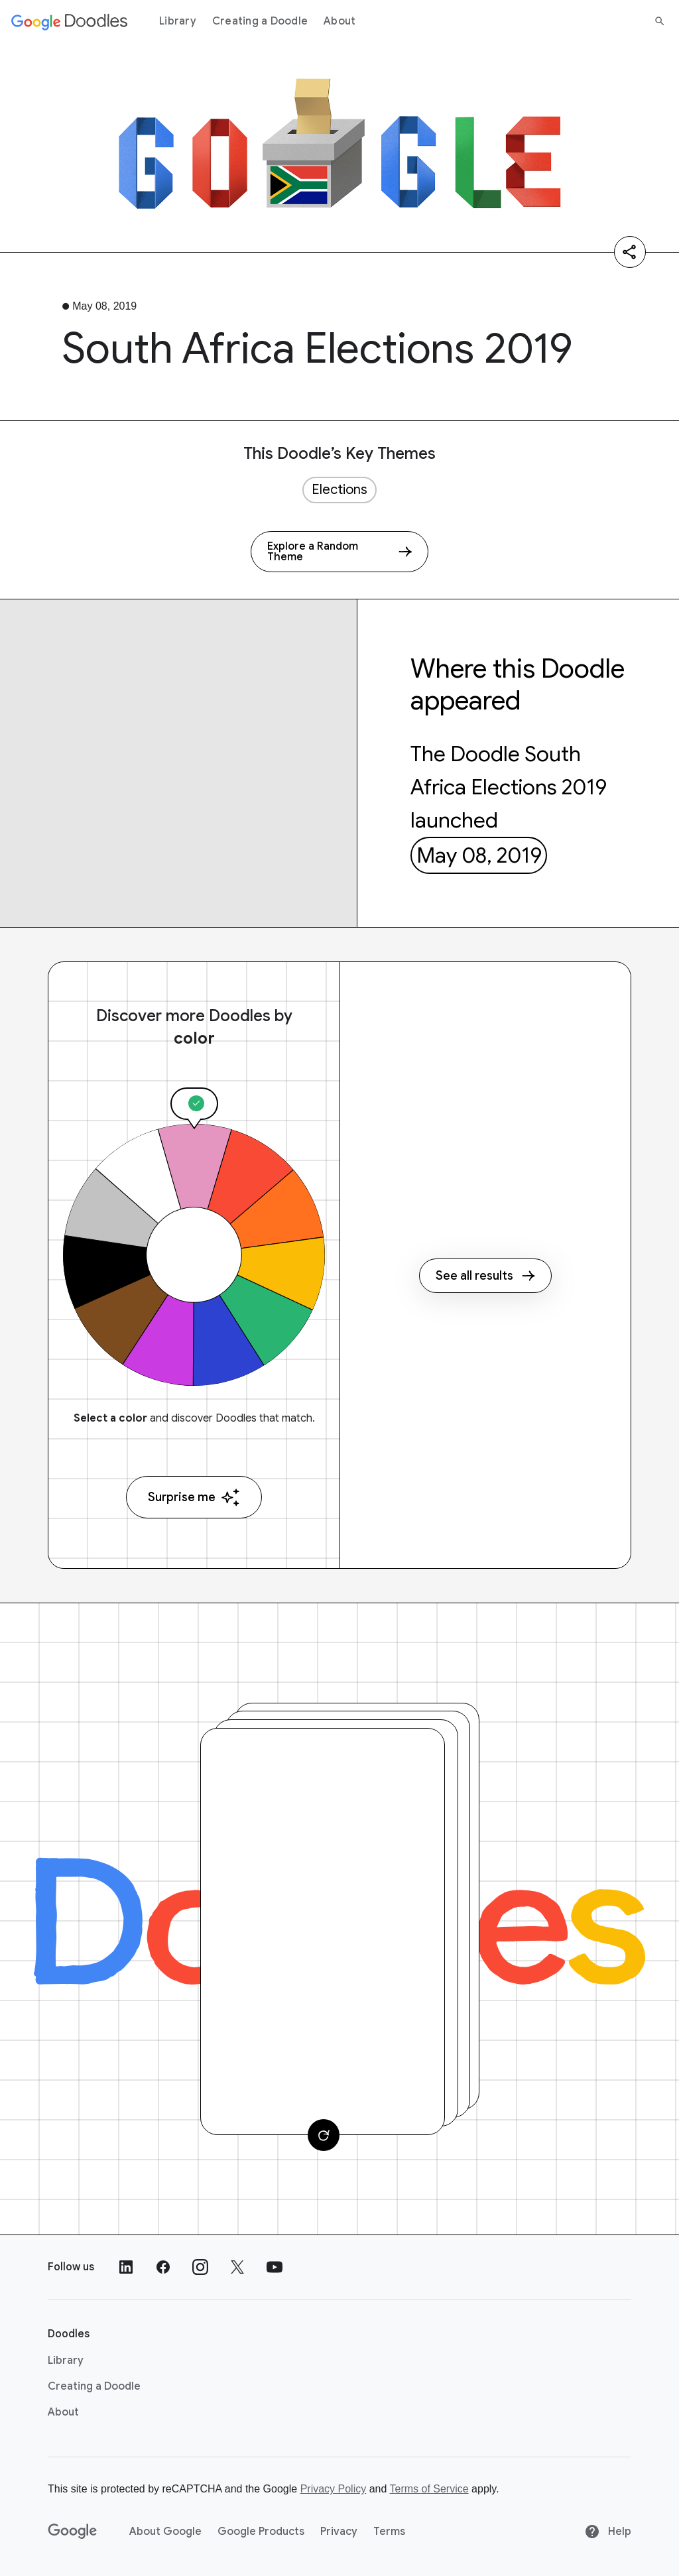 The image size is (679, 2576). Describe the element at coordinates (260, 2531) in the screenshot. I see `Google Products` at that location.